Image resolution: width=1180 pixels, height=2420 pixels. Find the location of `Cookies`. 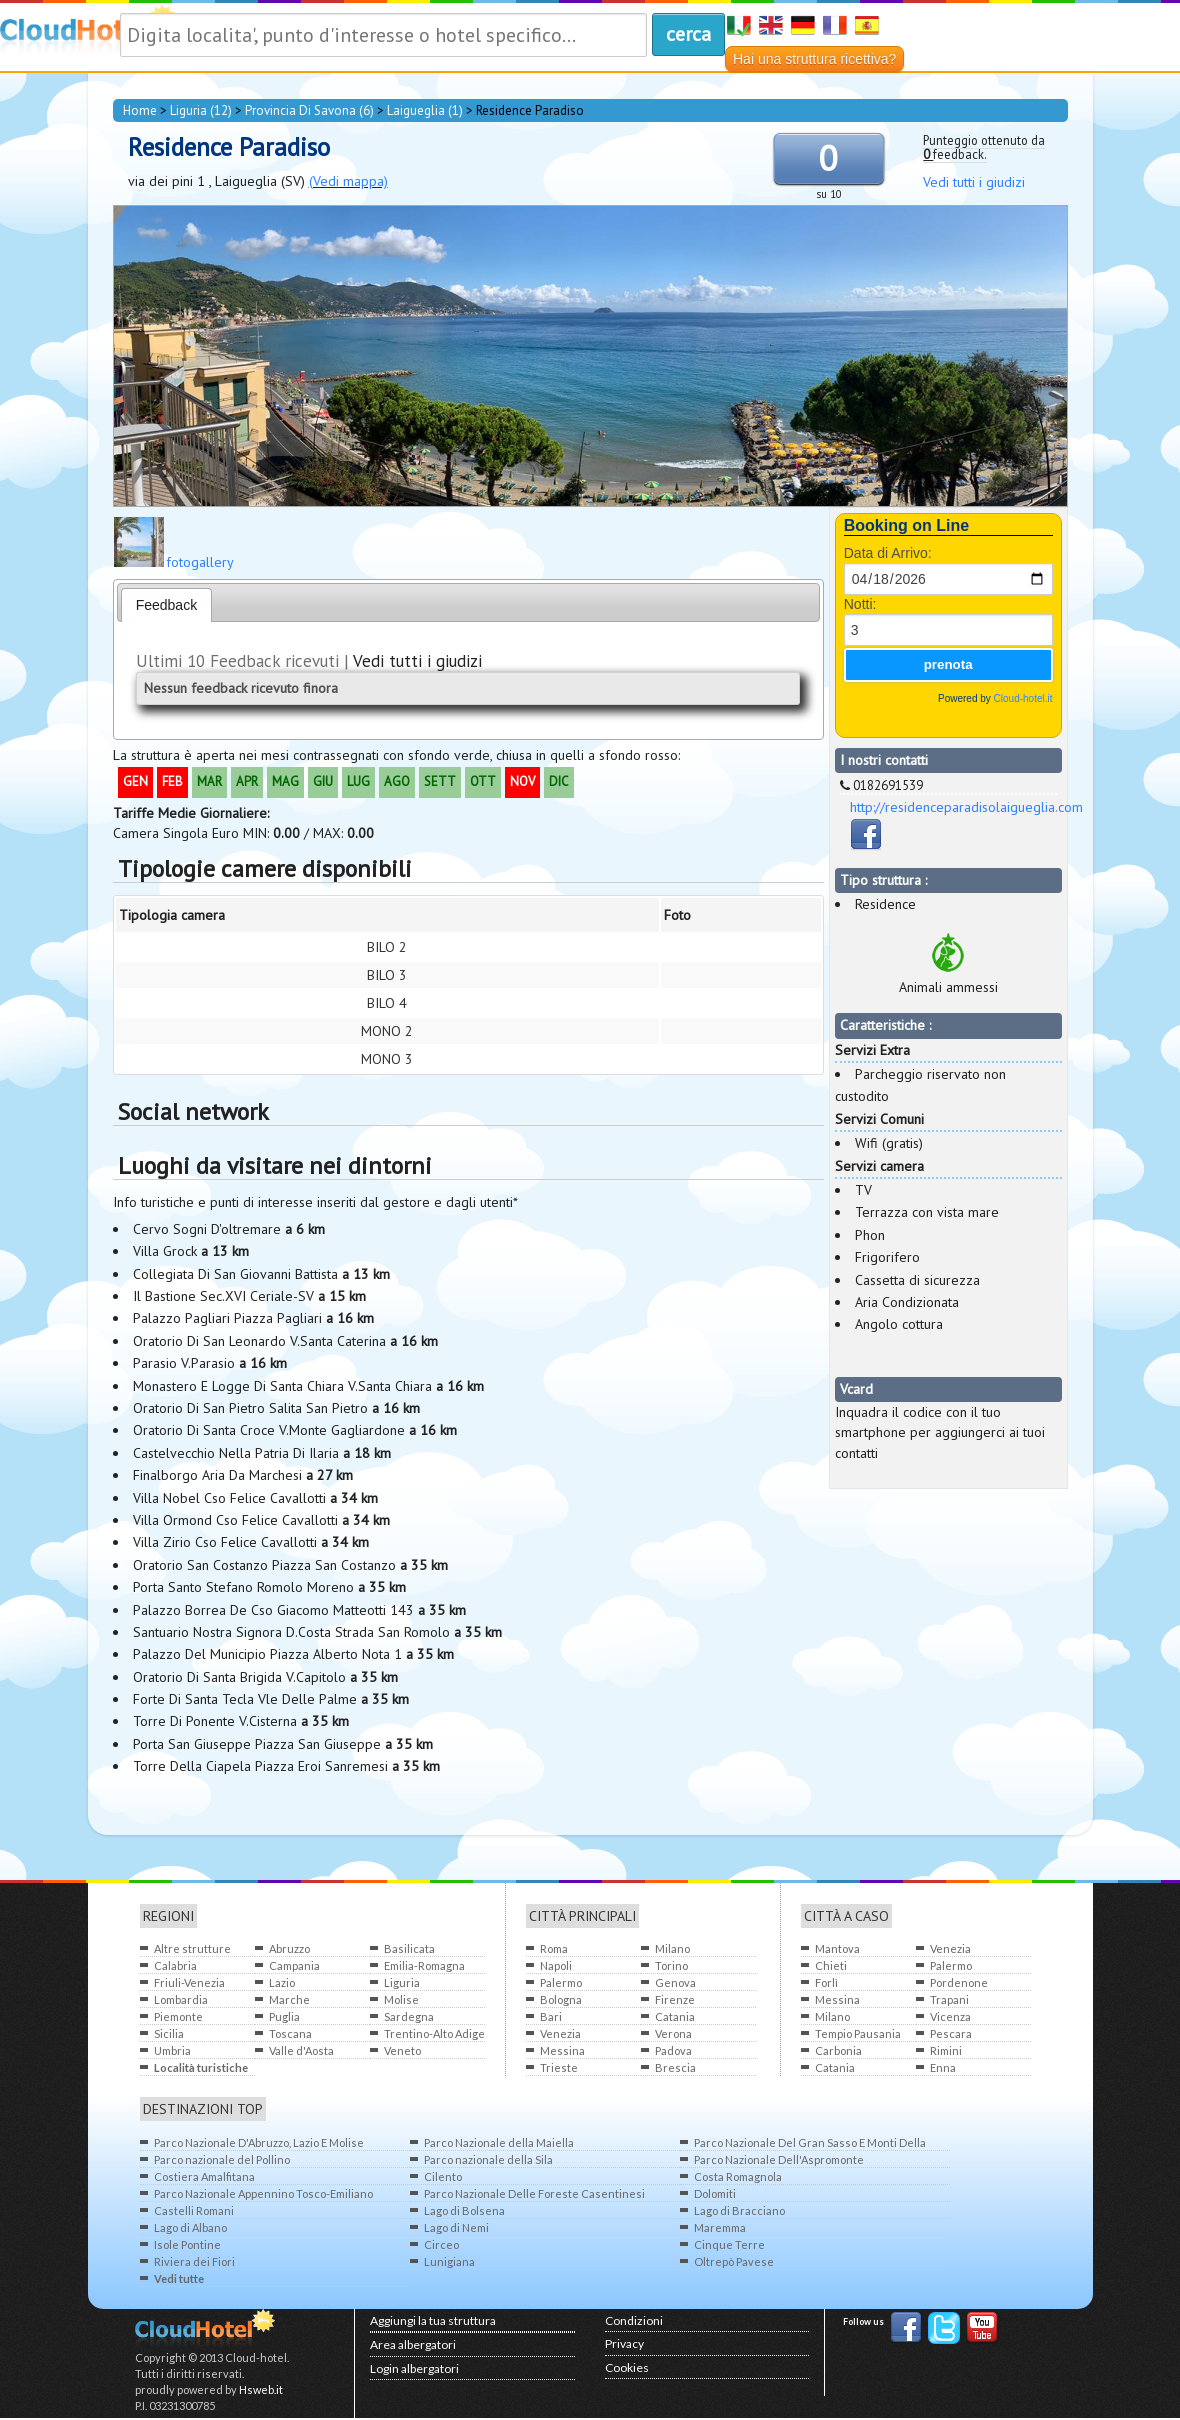

Cookies is located at coordinates (627, 2367).